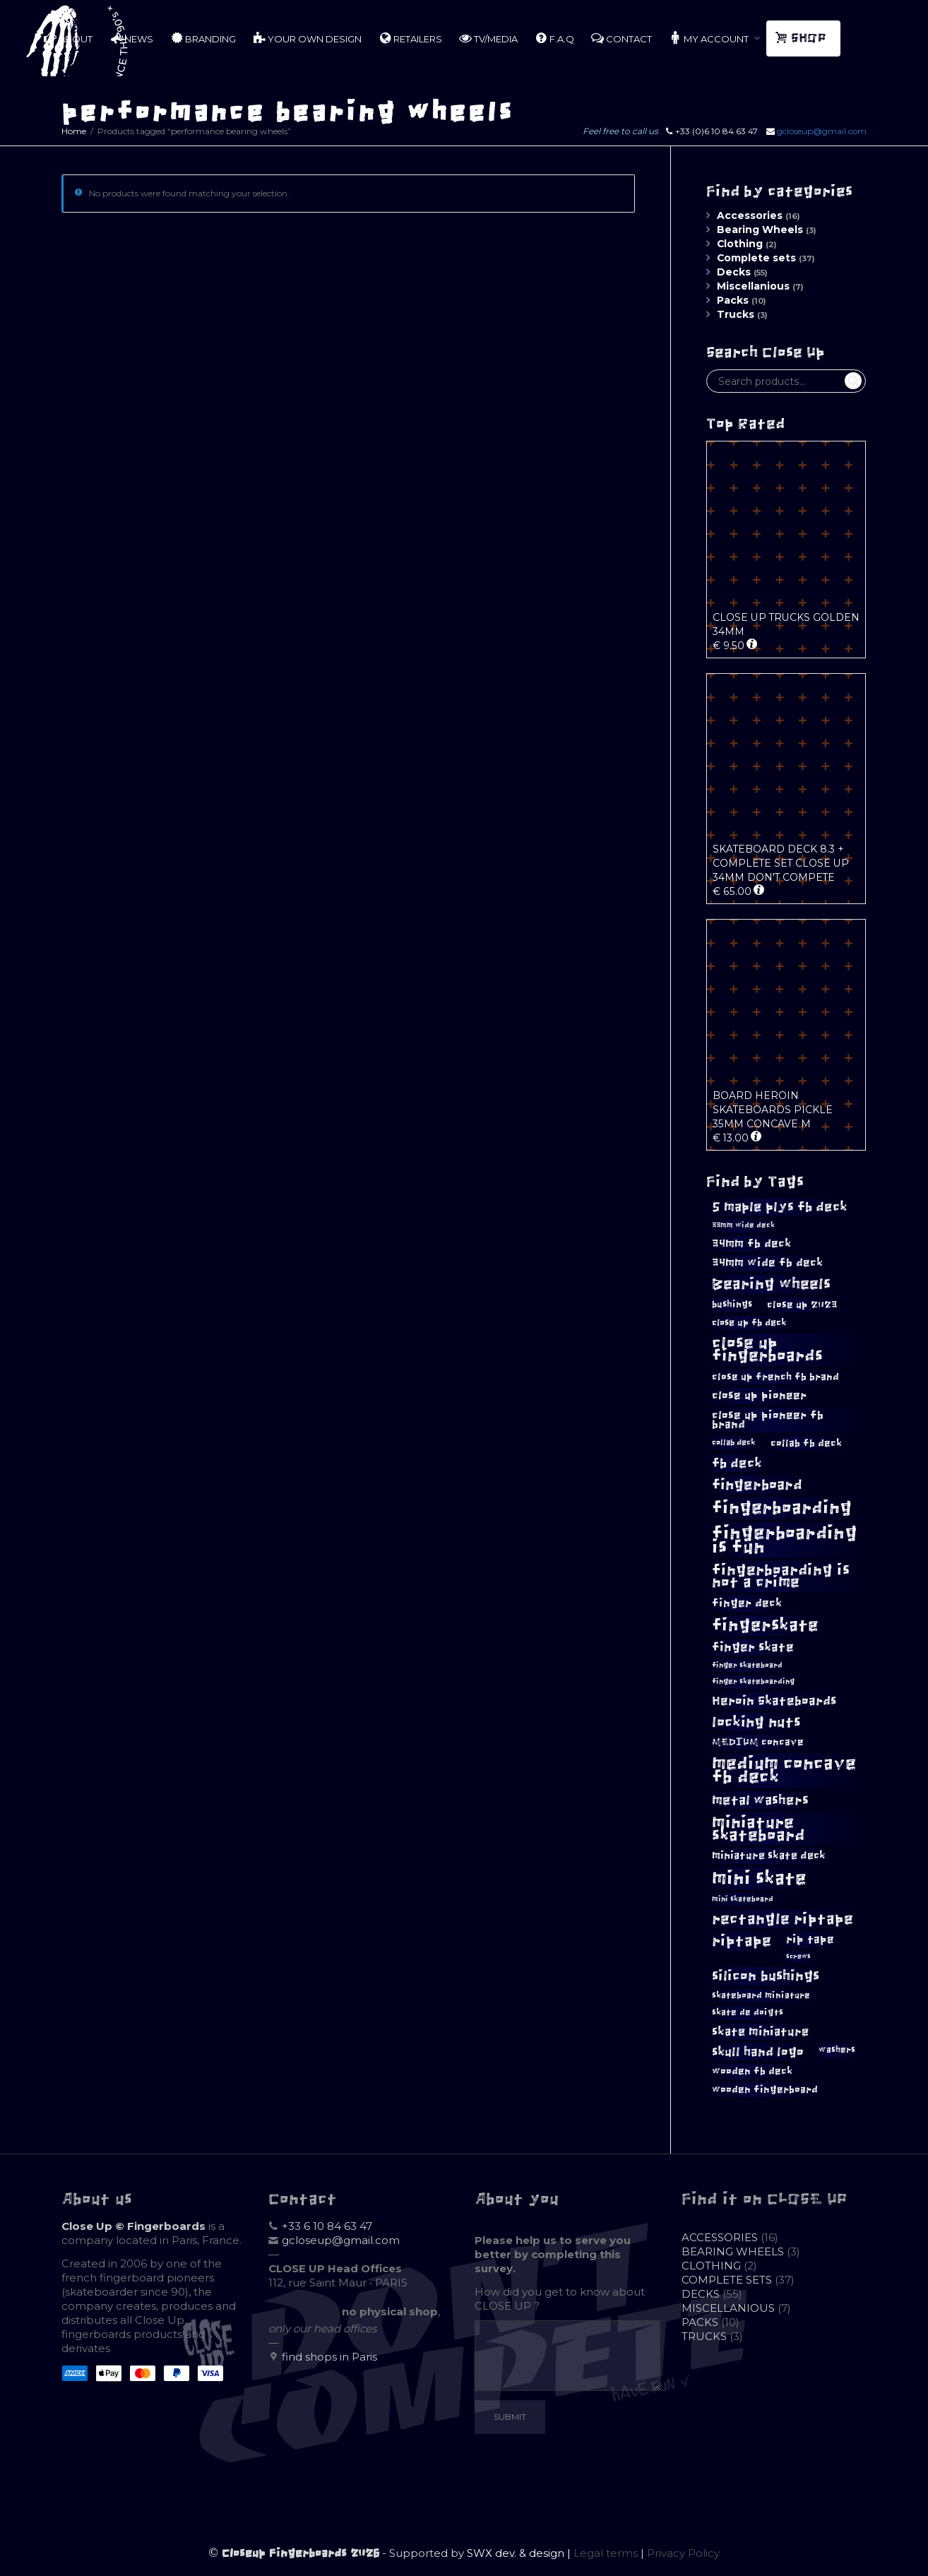 Image resolution: width=928 pixels, height=2576 pixels. I want to click on 5 maple plys fb deck [5 maple plys fb deck (20 products)], so click(779, 1206).